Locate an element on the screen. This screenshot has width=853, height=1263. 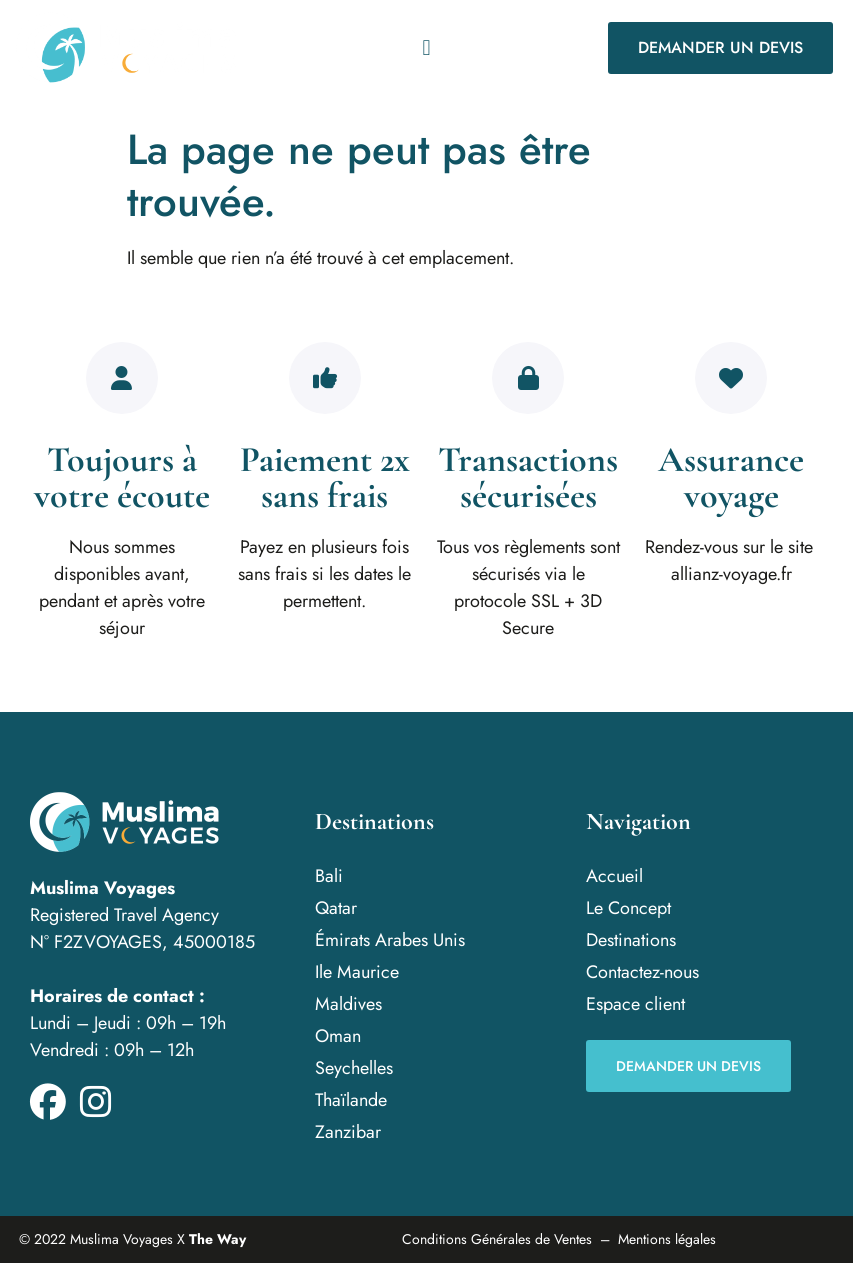
Accueil is located at coordinates (614, 876).